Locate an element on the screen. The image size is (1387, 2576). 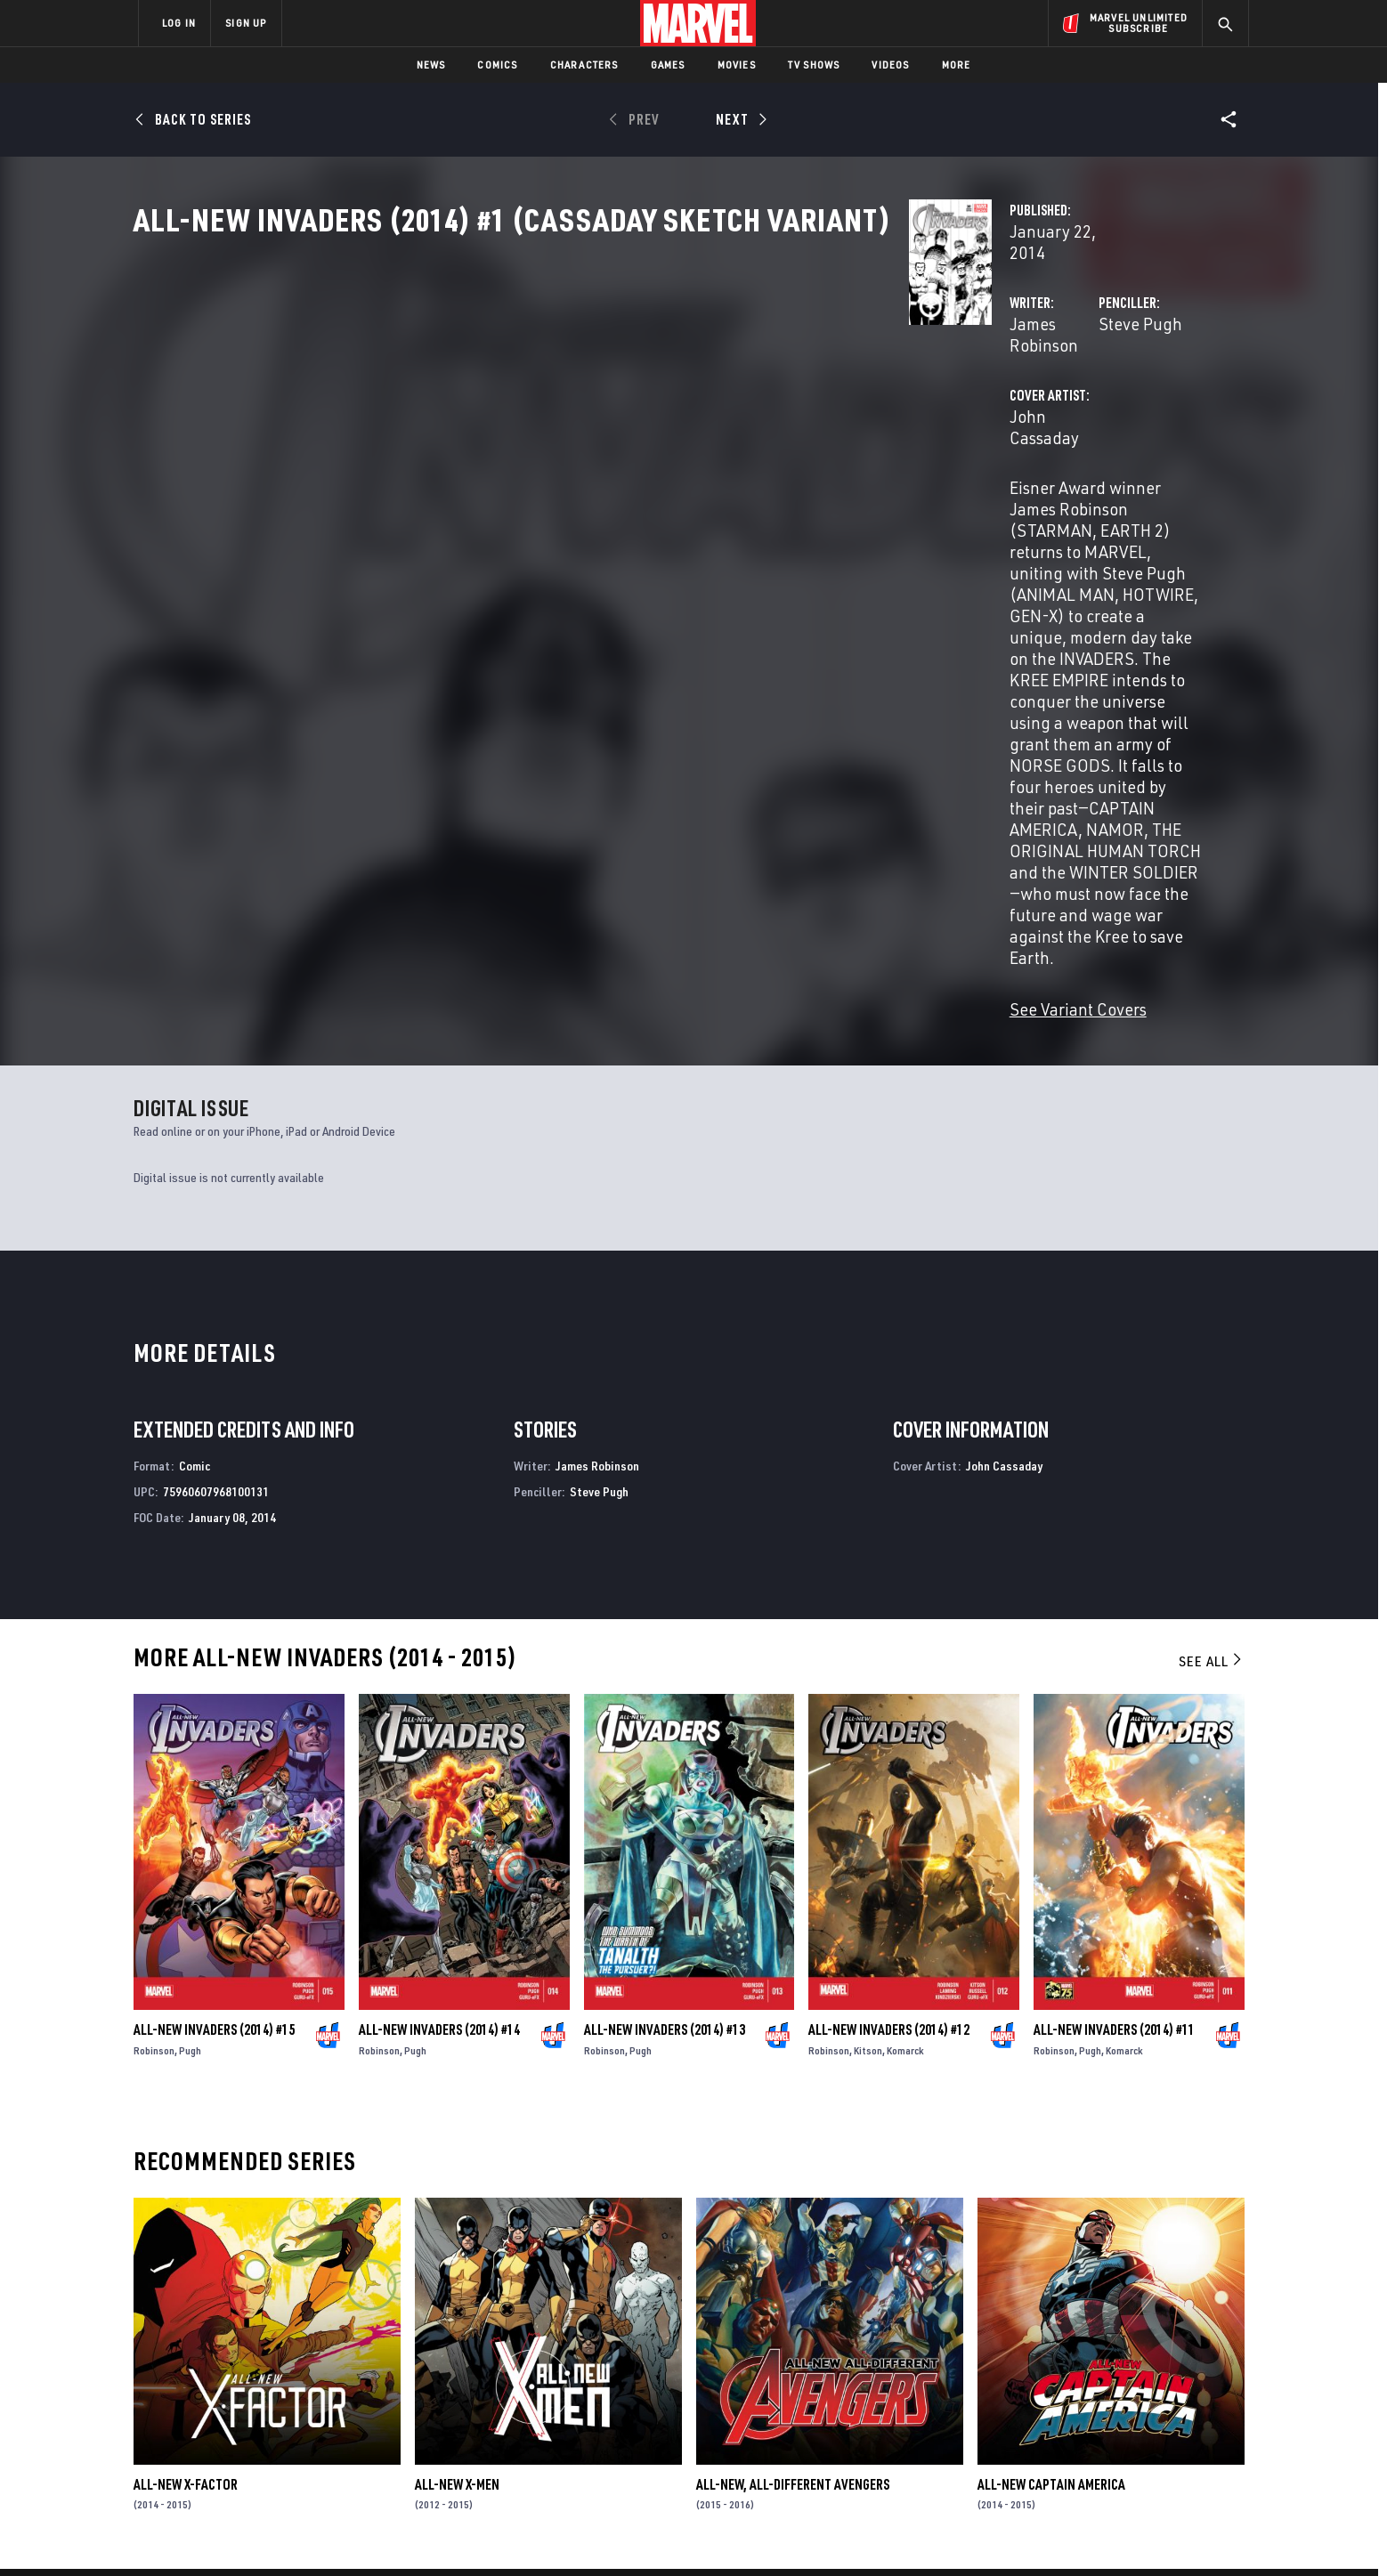
Robinson is located at coordinates (154, 1740).